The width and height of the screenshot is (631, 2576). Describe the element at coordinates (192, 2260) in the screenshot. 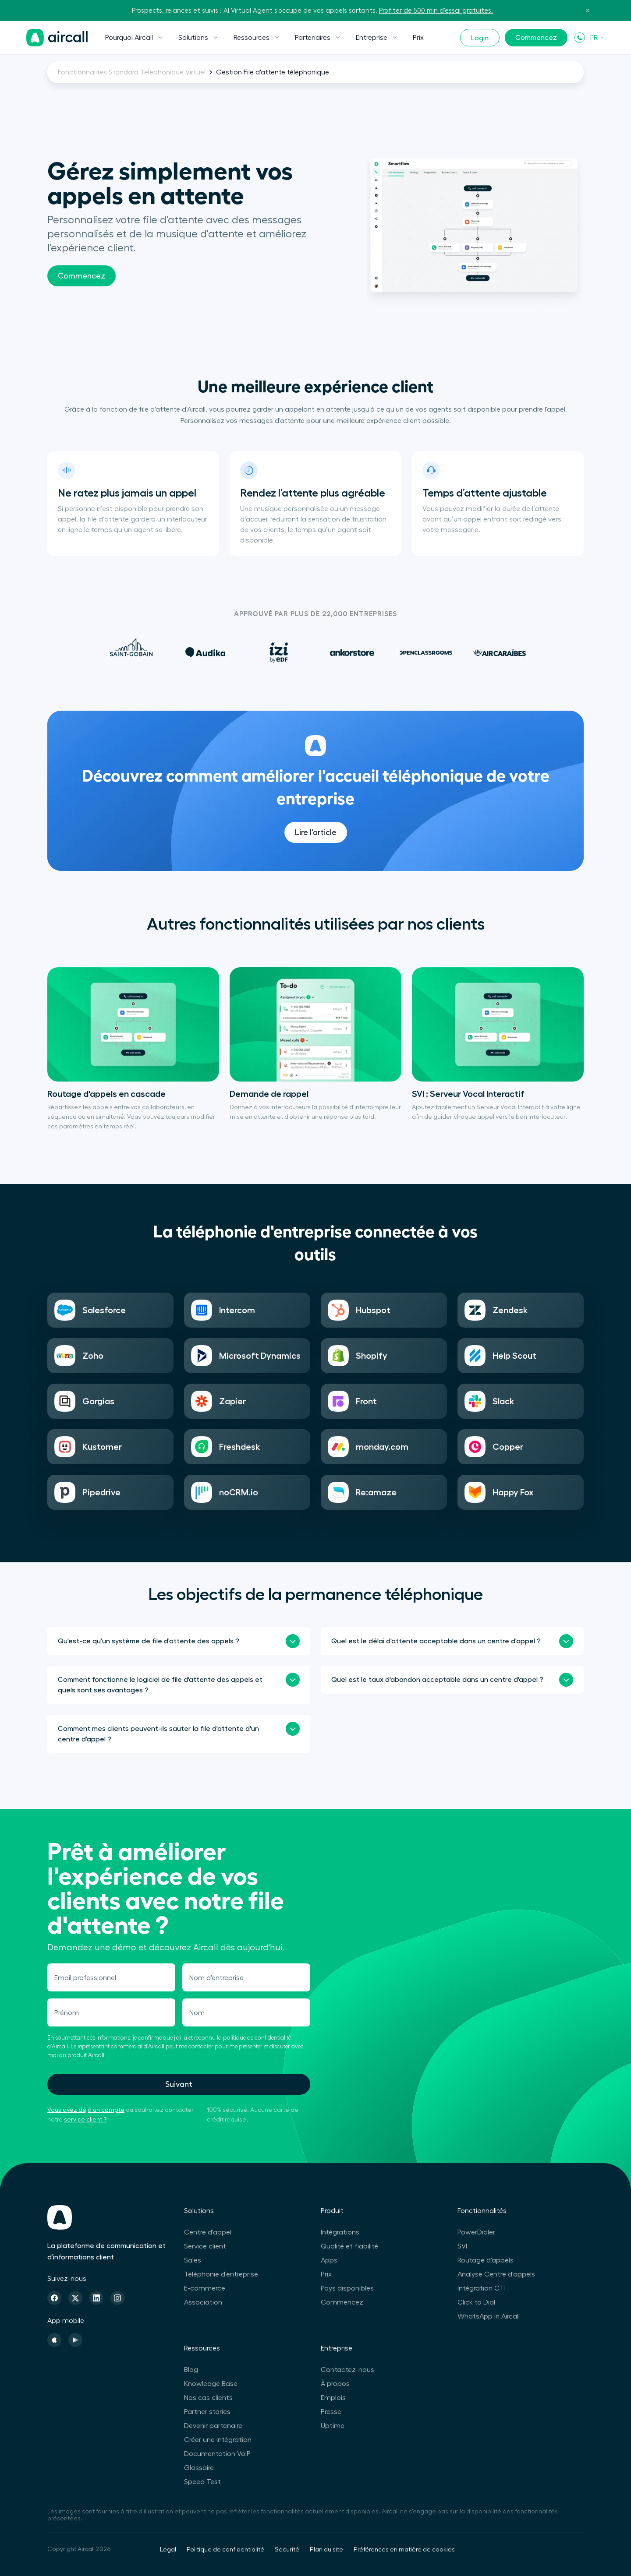

I see `Sales` at that location.